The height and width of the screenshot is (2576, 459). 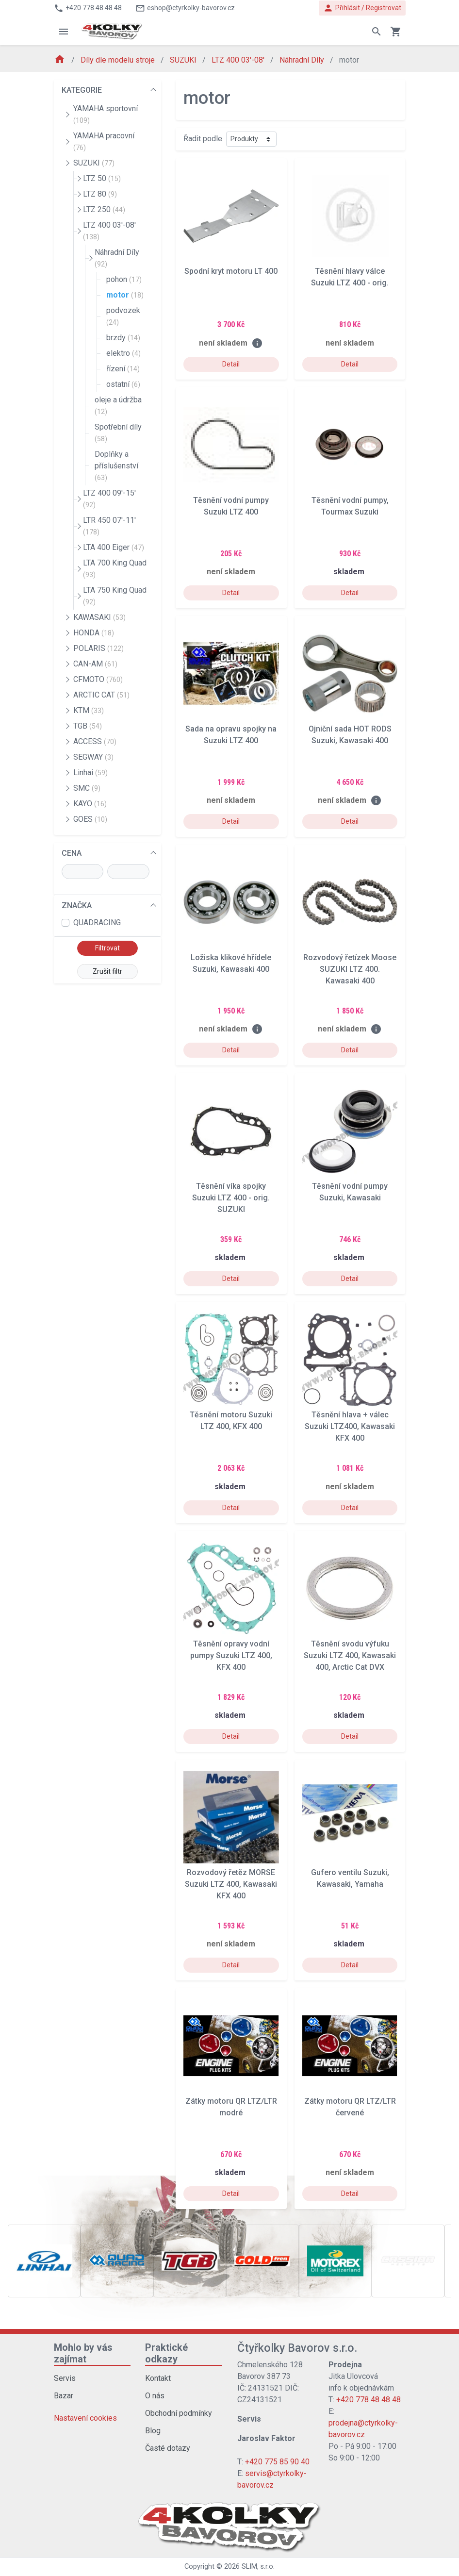 I want to click on KATEGORIE, so click(x=82, y=90).